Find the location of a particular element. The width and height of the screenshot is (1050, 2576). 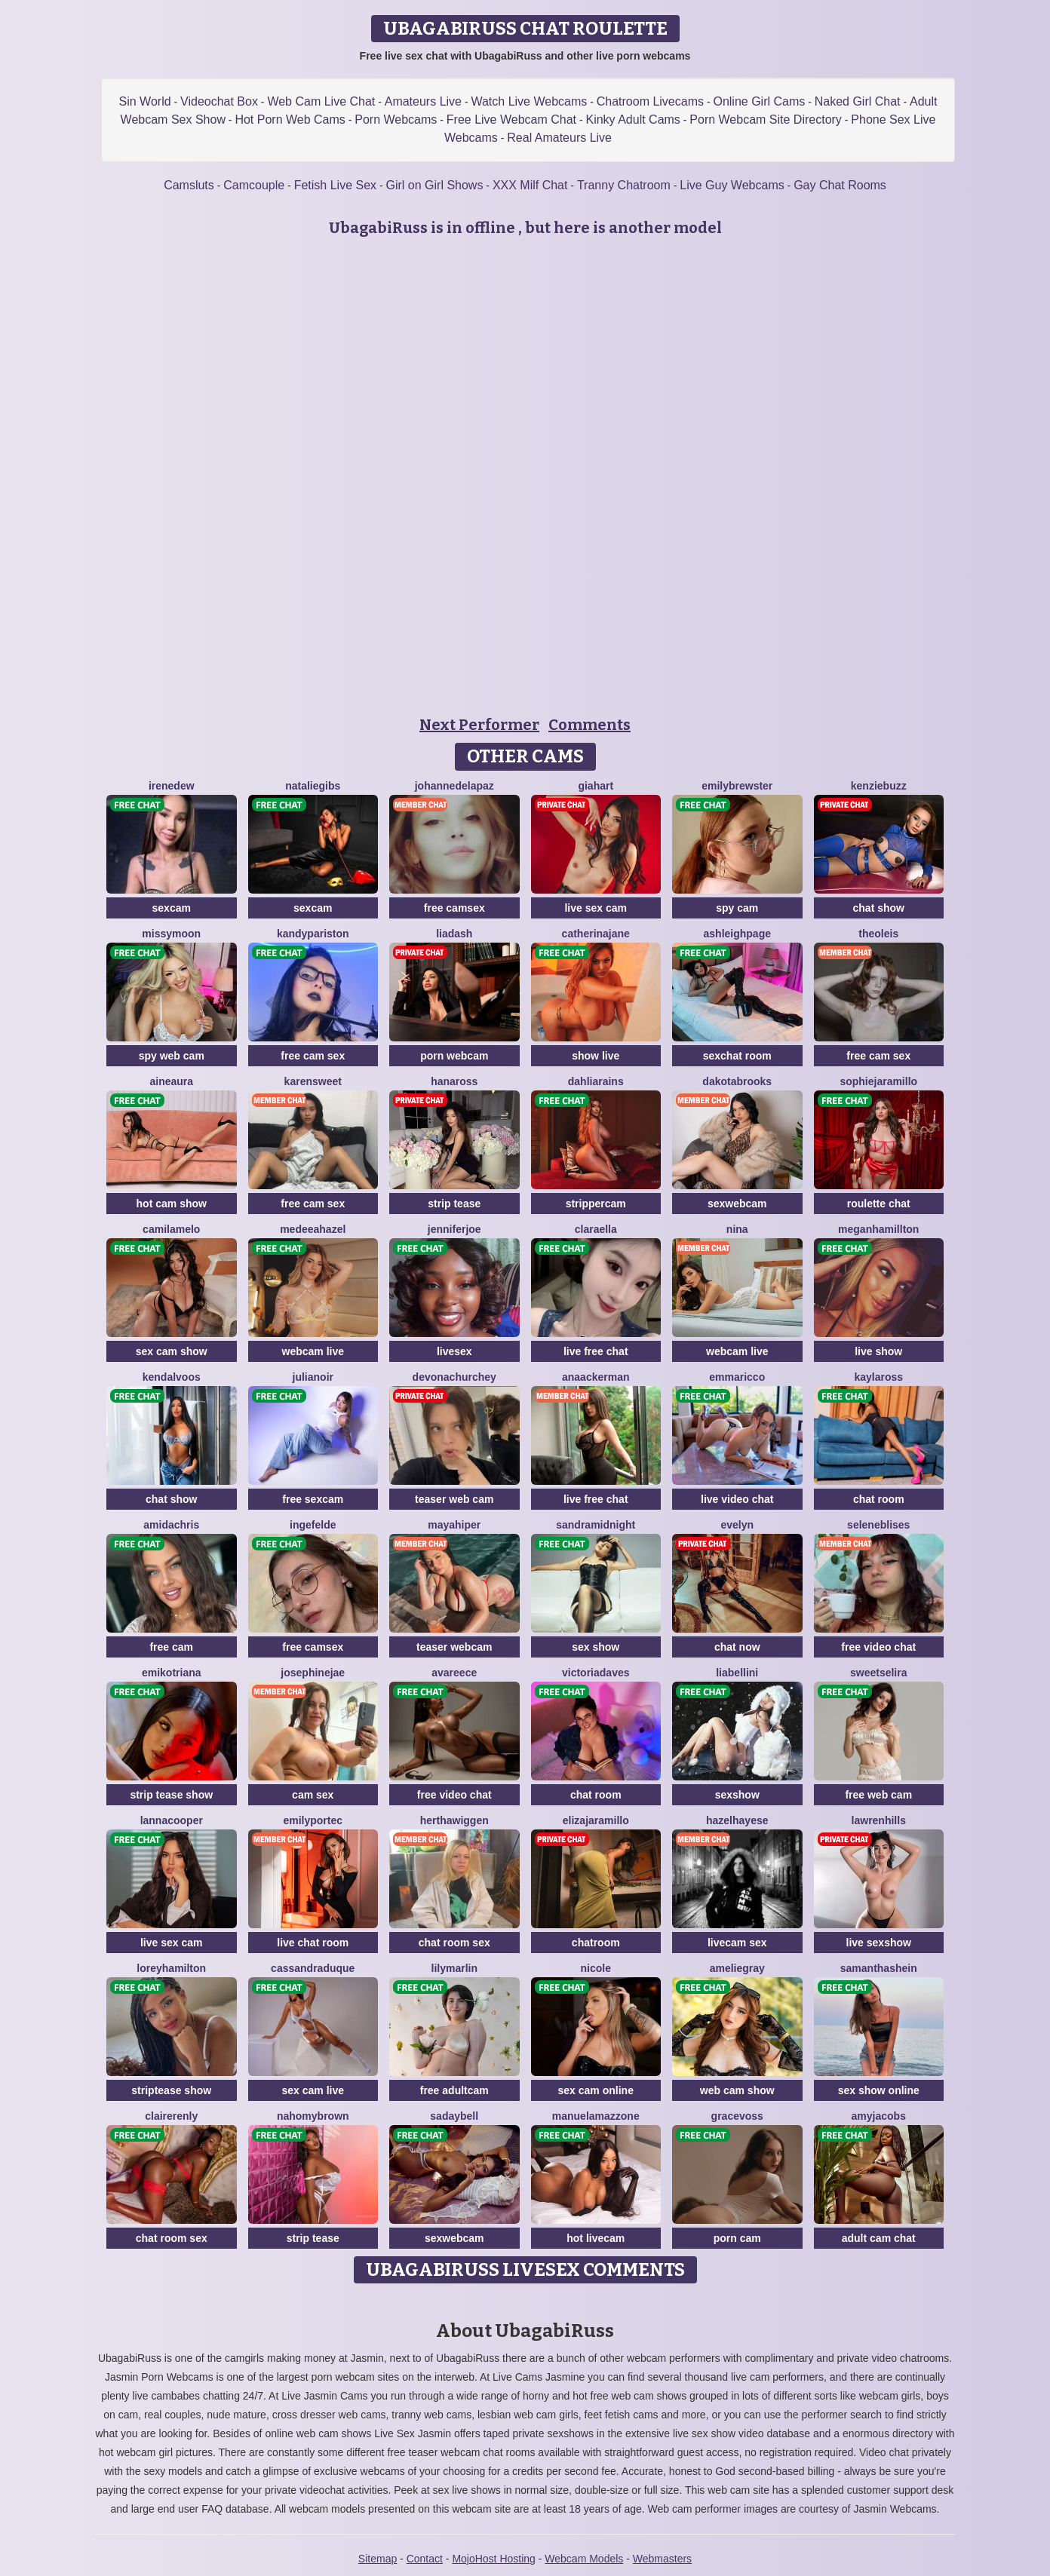

live video chat is located at coordinates (737, 1499).